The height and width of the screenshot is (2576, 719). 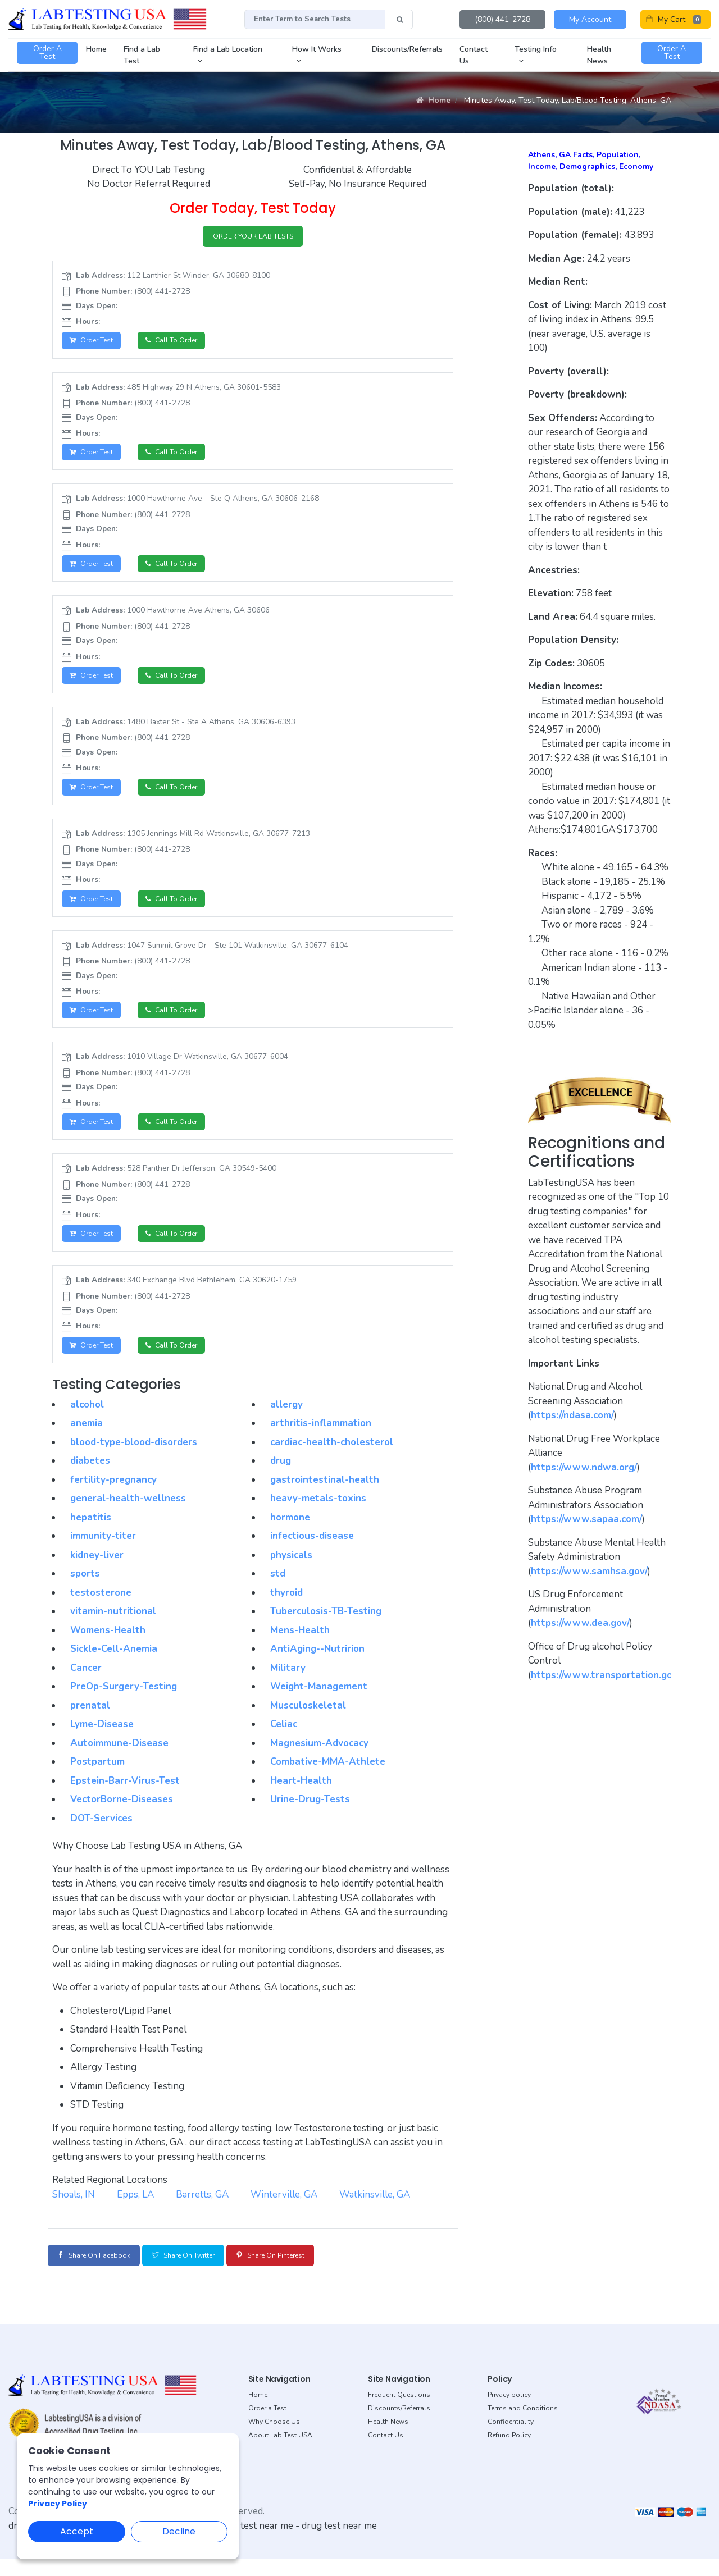 What do you see at coordinates (101, 1836) in the screenshot?
I see `DOT-Services` at bounding box center [101, 1836].